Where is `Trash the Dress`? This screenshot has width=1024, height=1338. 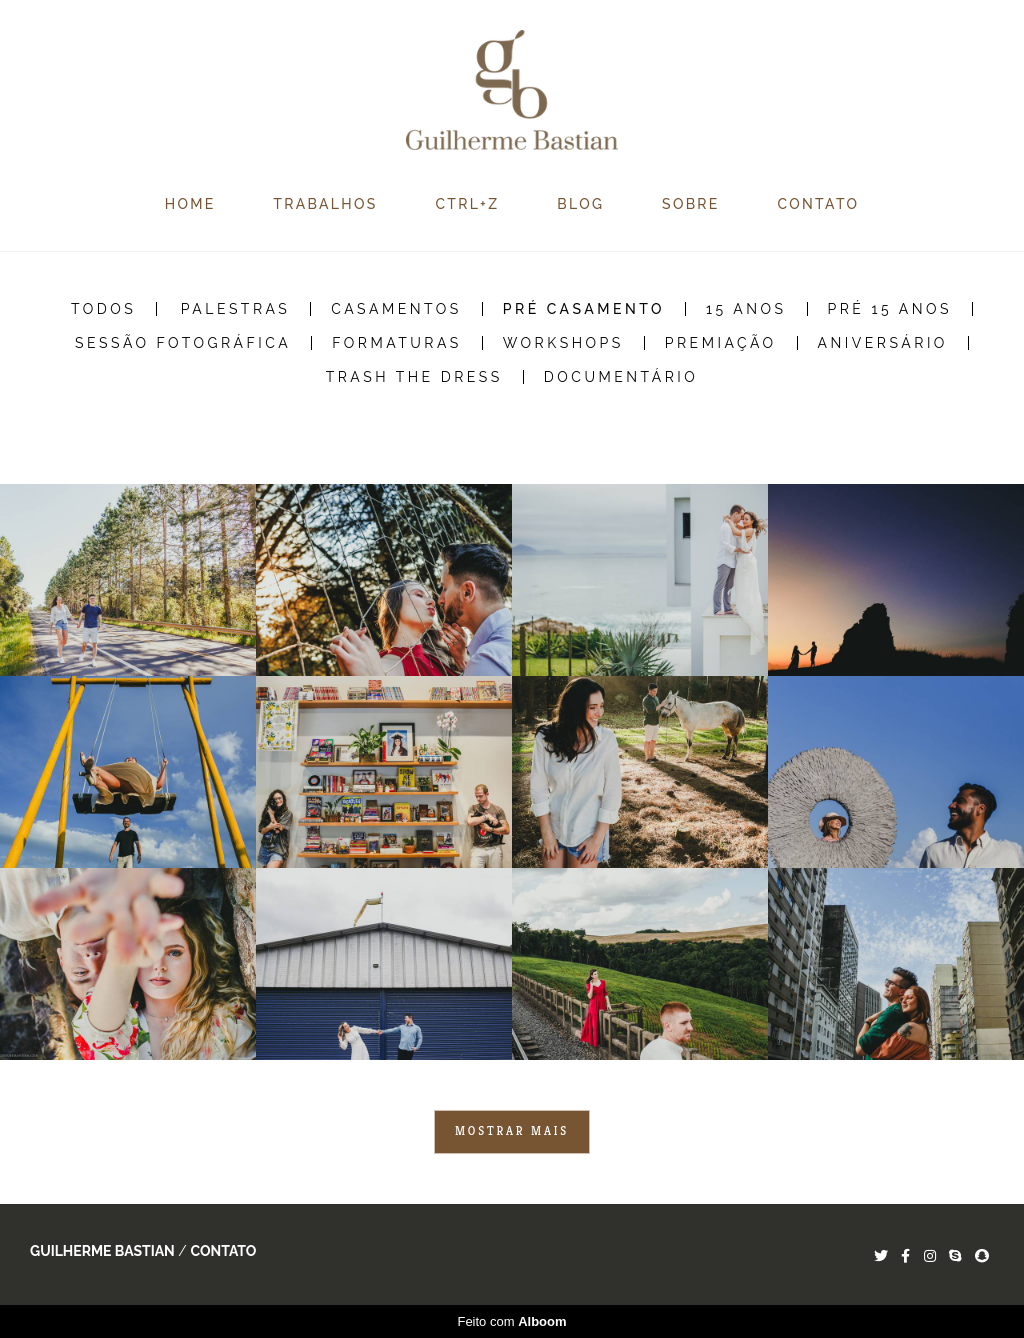
Trash the Dress is located at coordinates (414, 377).